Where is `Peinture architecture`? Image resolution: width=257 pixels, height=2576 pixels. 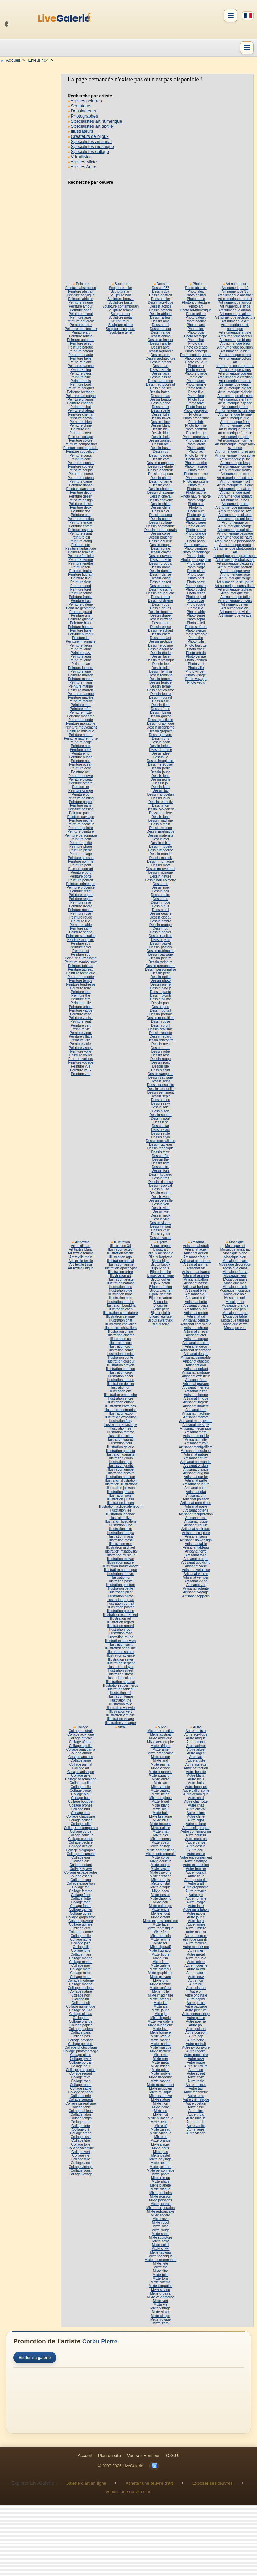
Peinture architecture is located at coordinates (81, 329).